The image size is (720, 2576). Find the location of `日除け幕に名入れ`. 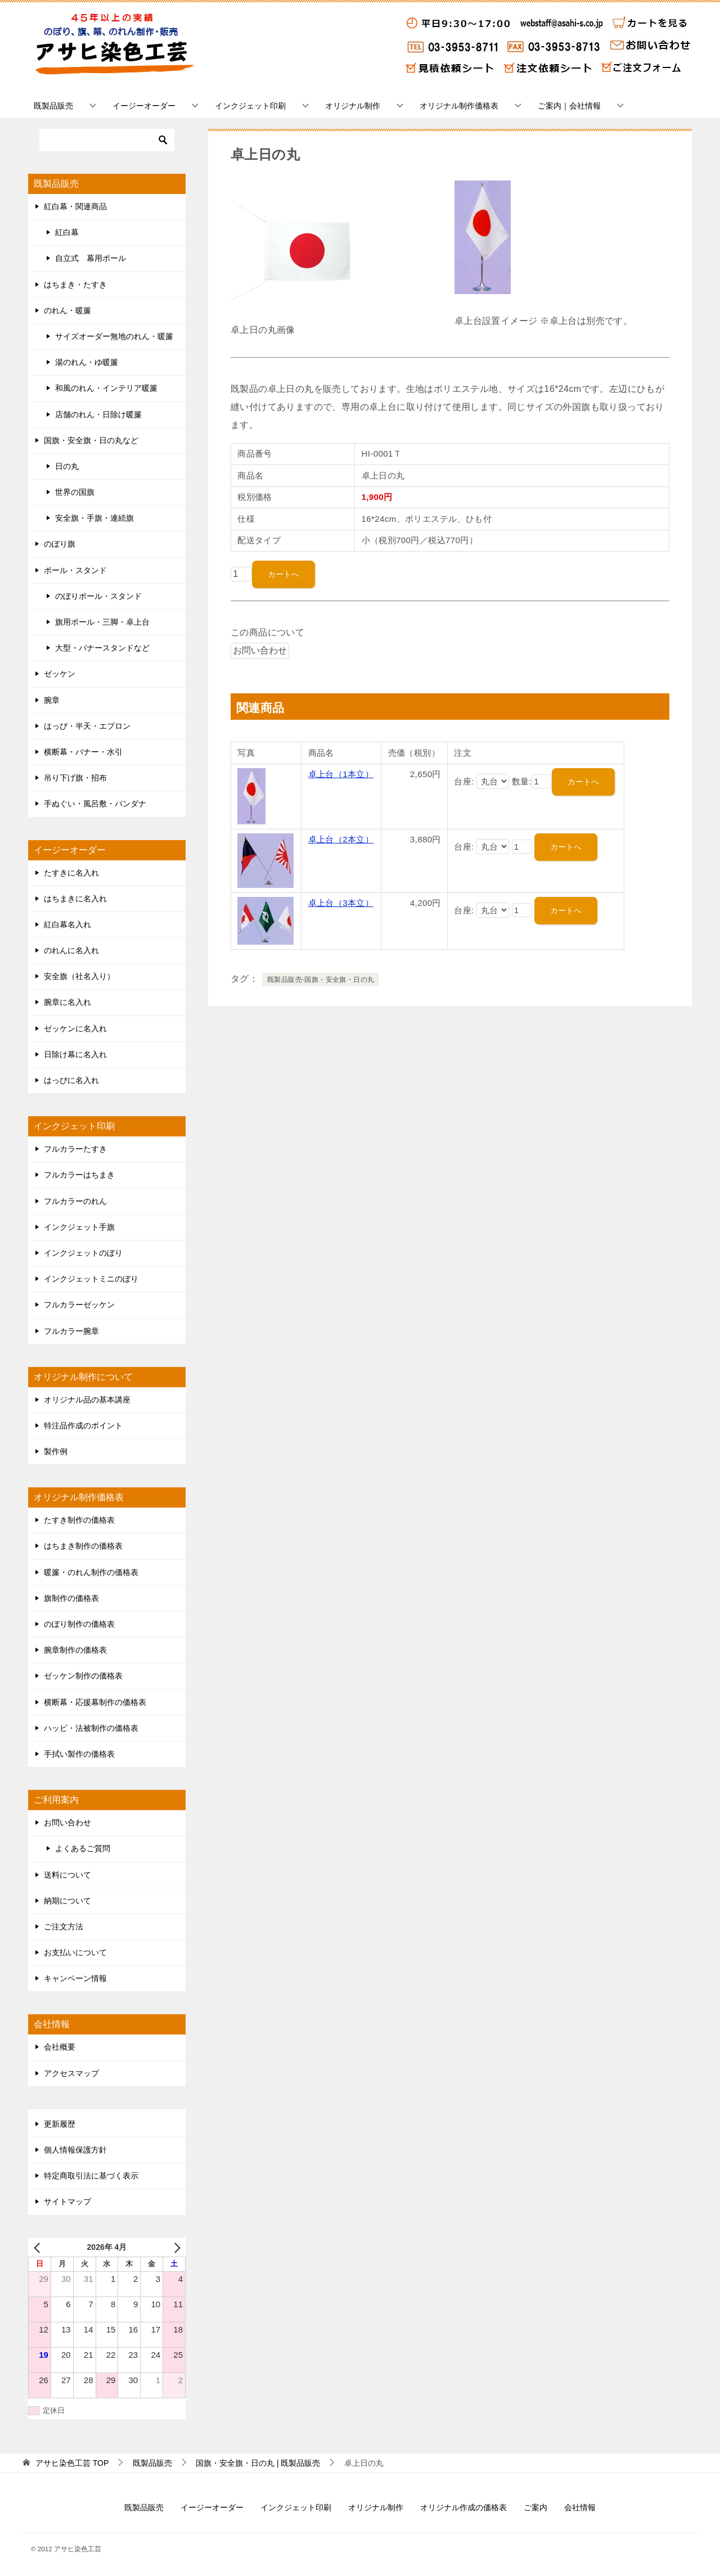

日除け幕に名入れ is located at coordinates (75, 1054).